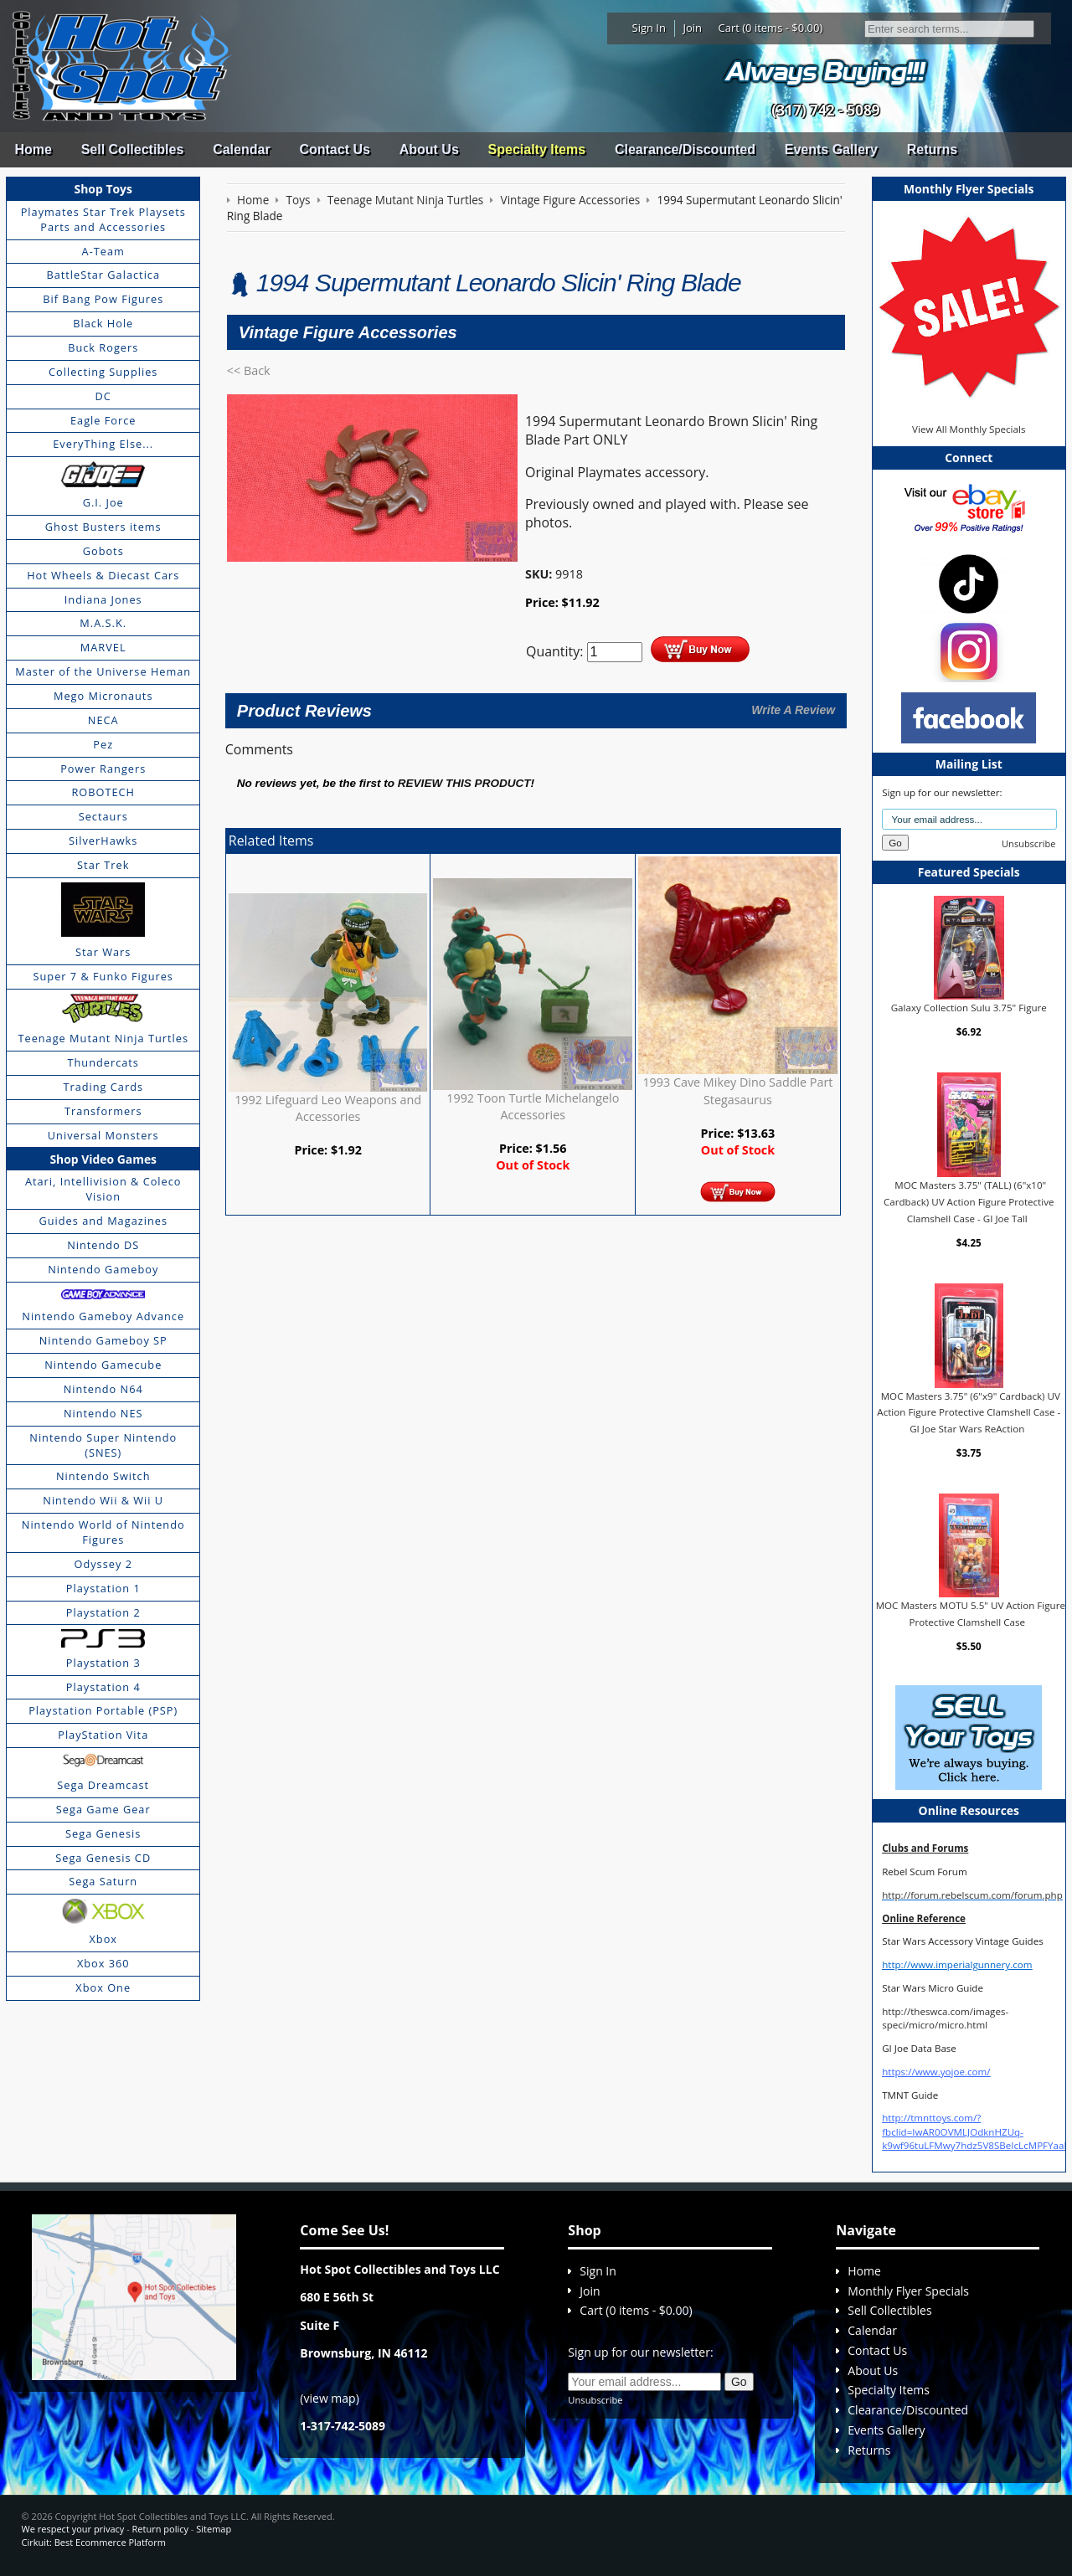 This screenshot has width=1072, height=2576. Describe the element at coordinates (32, 149) in the screenshot. I see `Home` at that location.